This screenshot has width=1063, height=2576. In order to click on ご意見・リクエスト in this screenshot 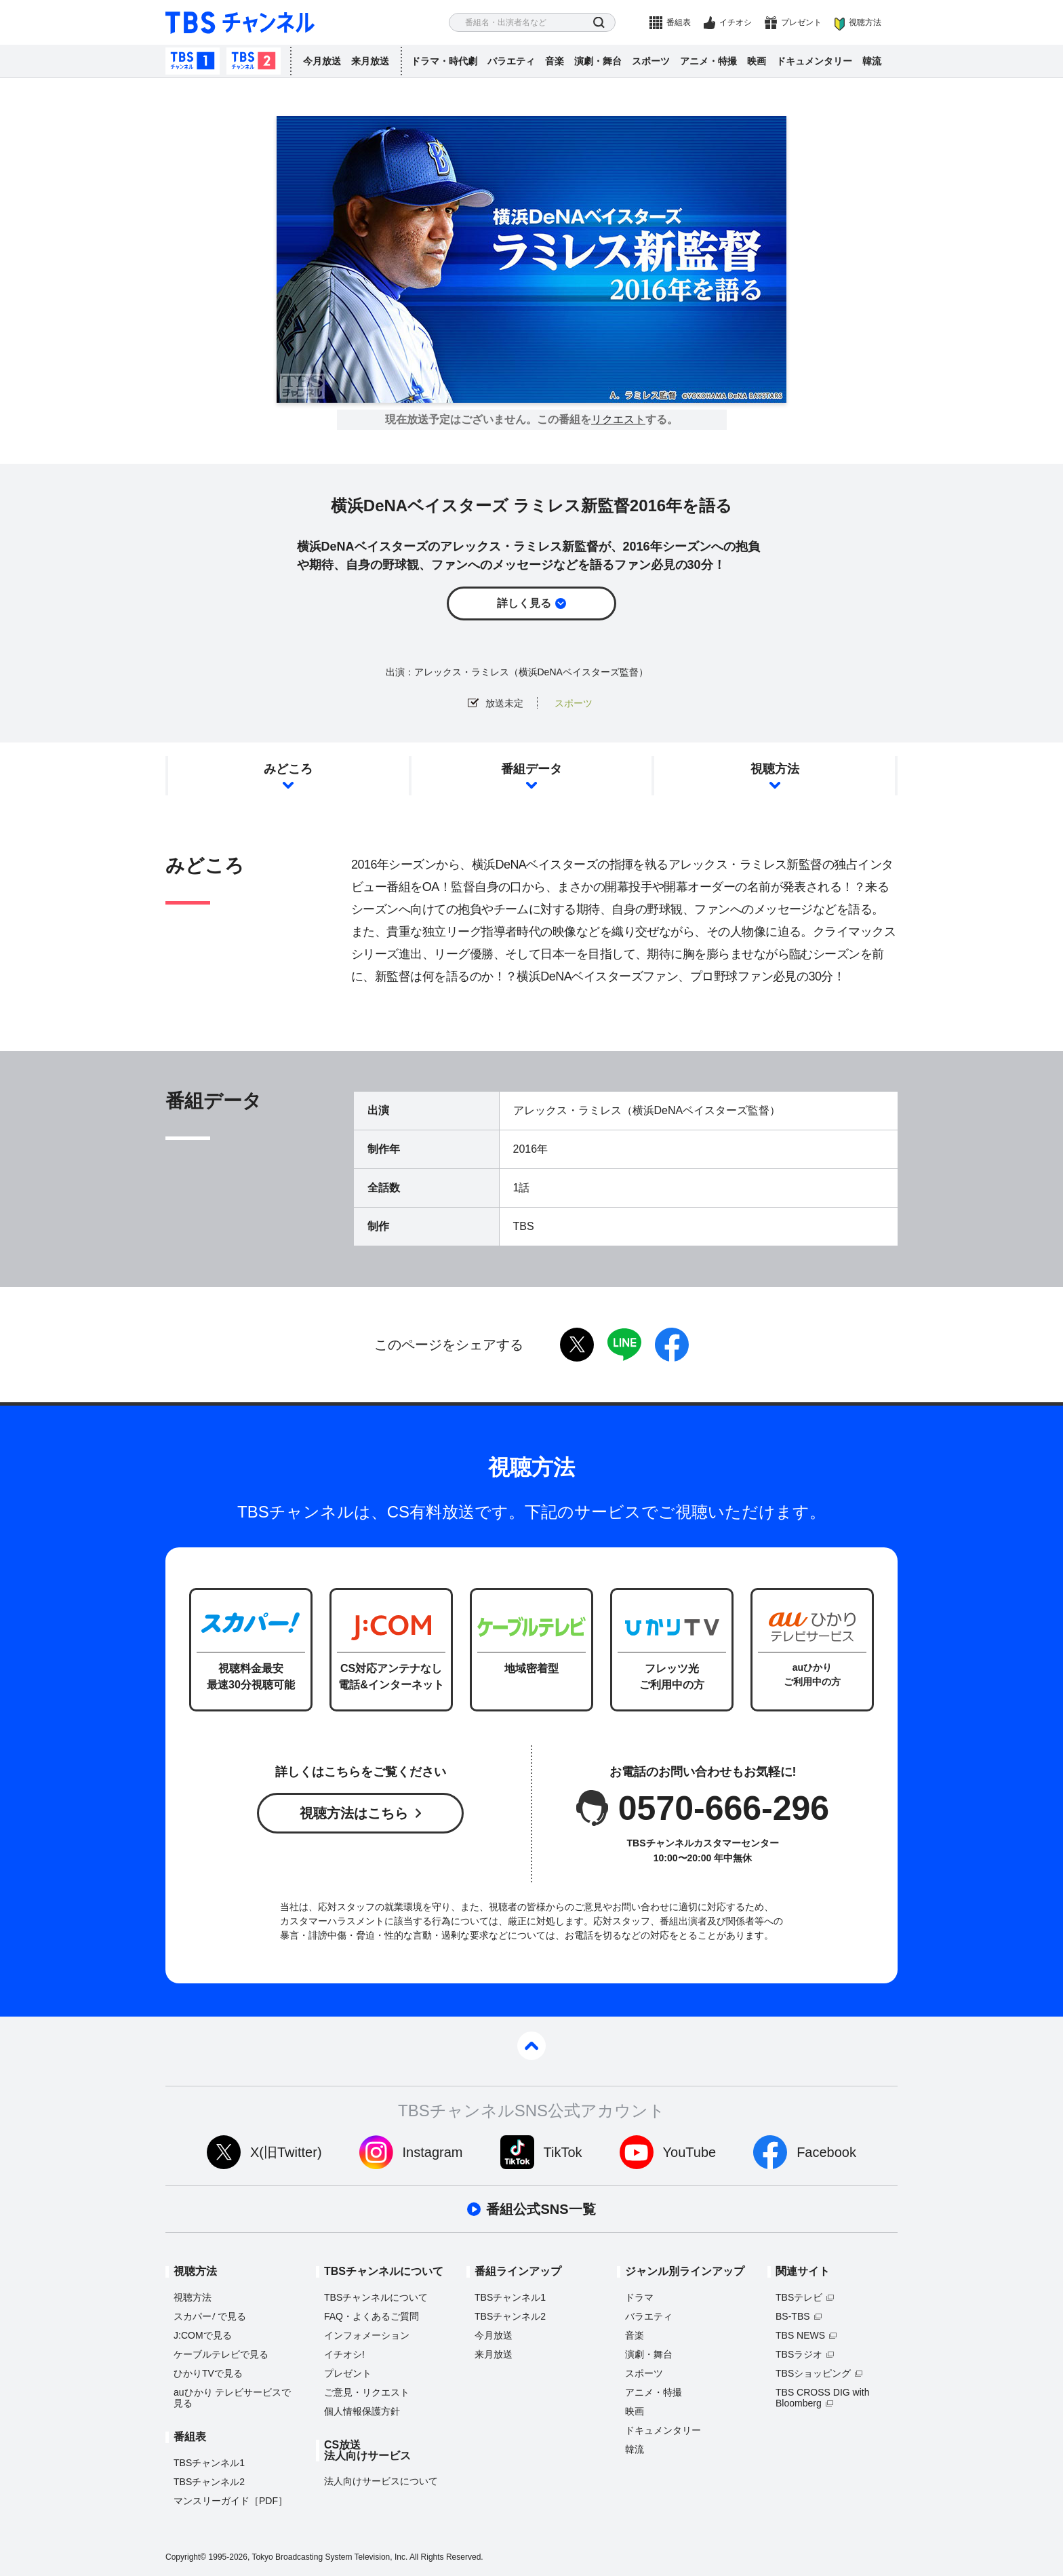, I will do `click(366, 2392)`.